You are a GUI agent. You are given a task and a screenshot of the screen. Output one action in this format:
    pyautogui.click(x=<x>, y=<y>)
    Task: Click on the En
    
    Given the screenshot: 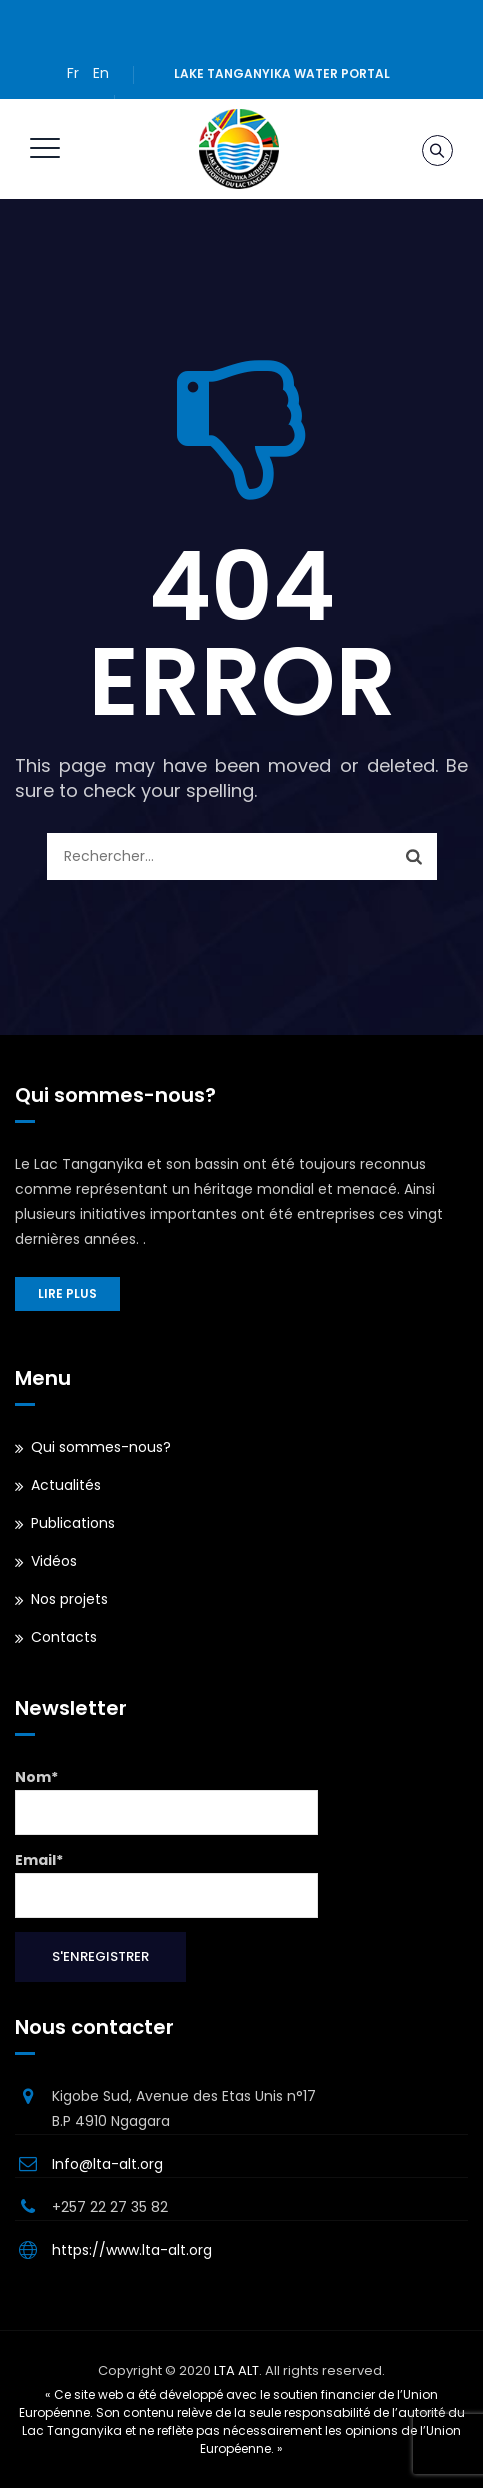 What is the action you would take?
    pyautogui.click(x=101, y=73)
    